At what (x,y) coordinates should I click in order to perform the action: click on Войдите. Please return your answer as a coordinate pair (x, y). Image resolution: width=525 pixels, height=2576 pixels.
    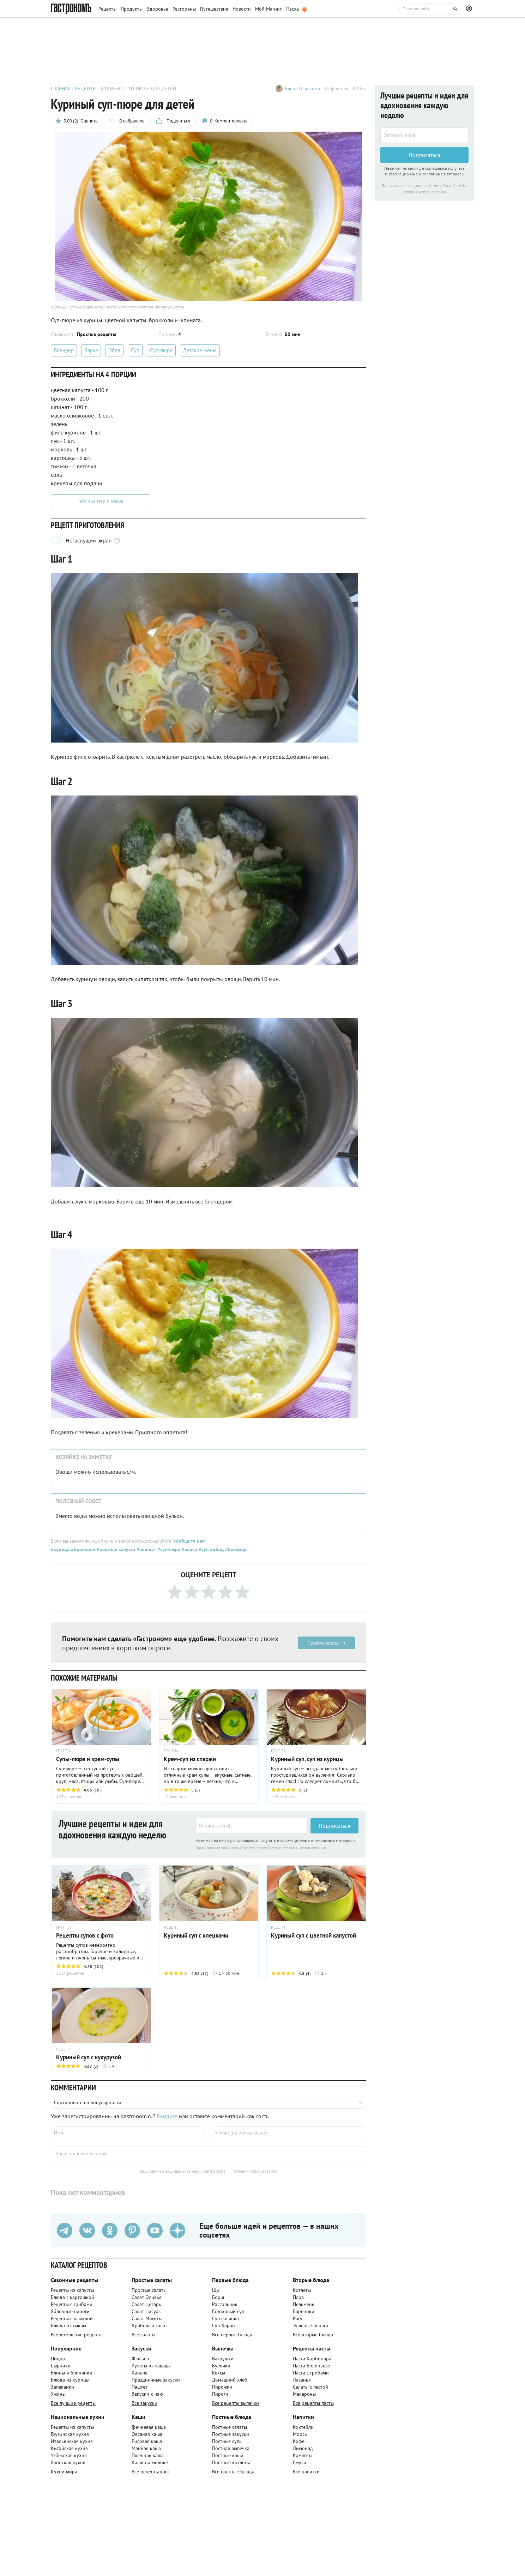
    Looking at the image, I should click on (167, 2116).